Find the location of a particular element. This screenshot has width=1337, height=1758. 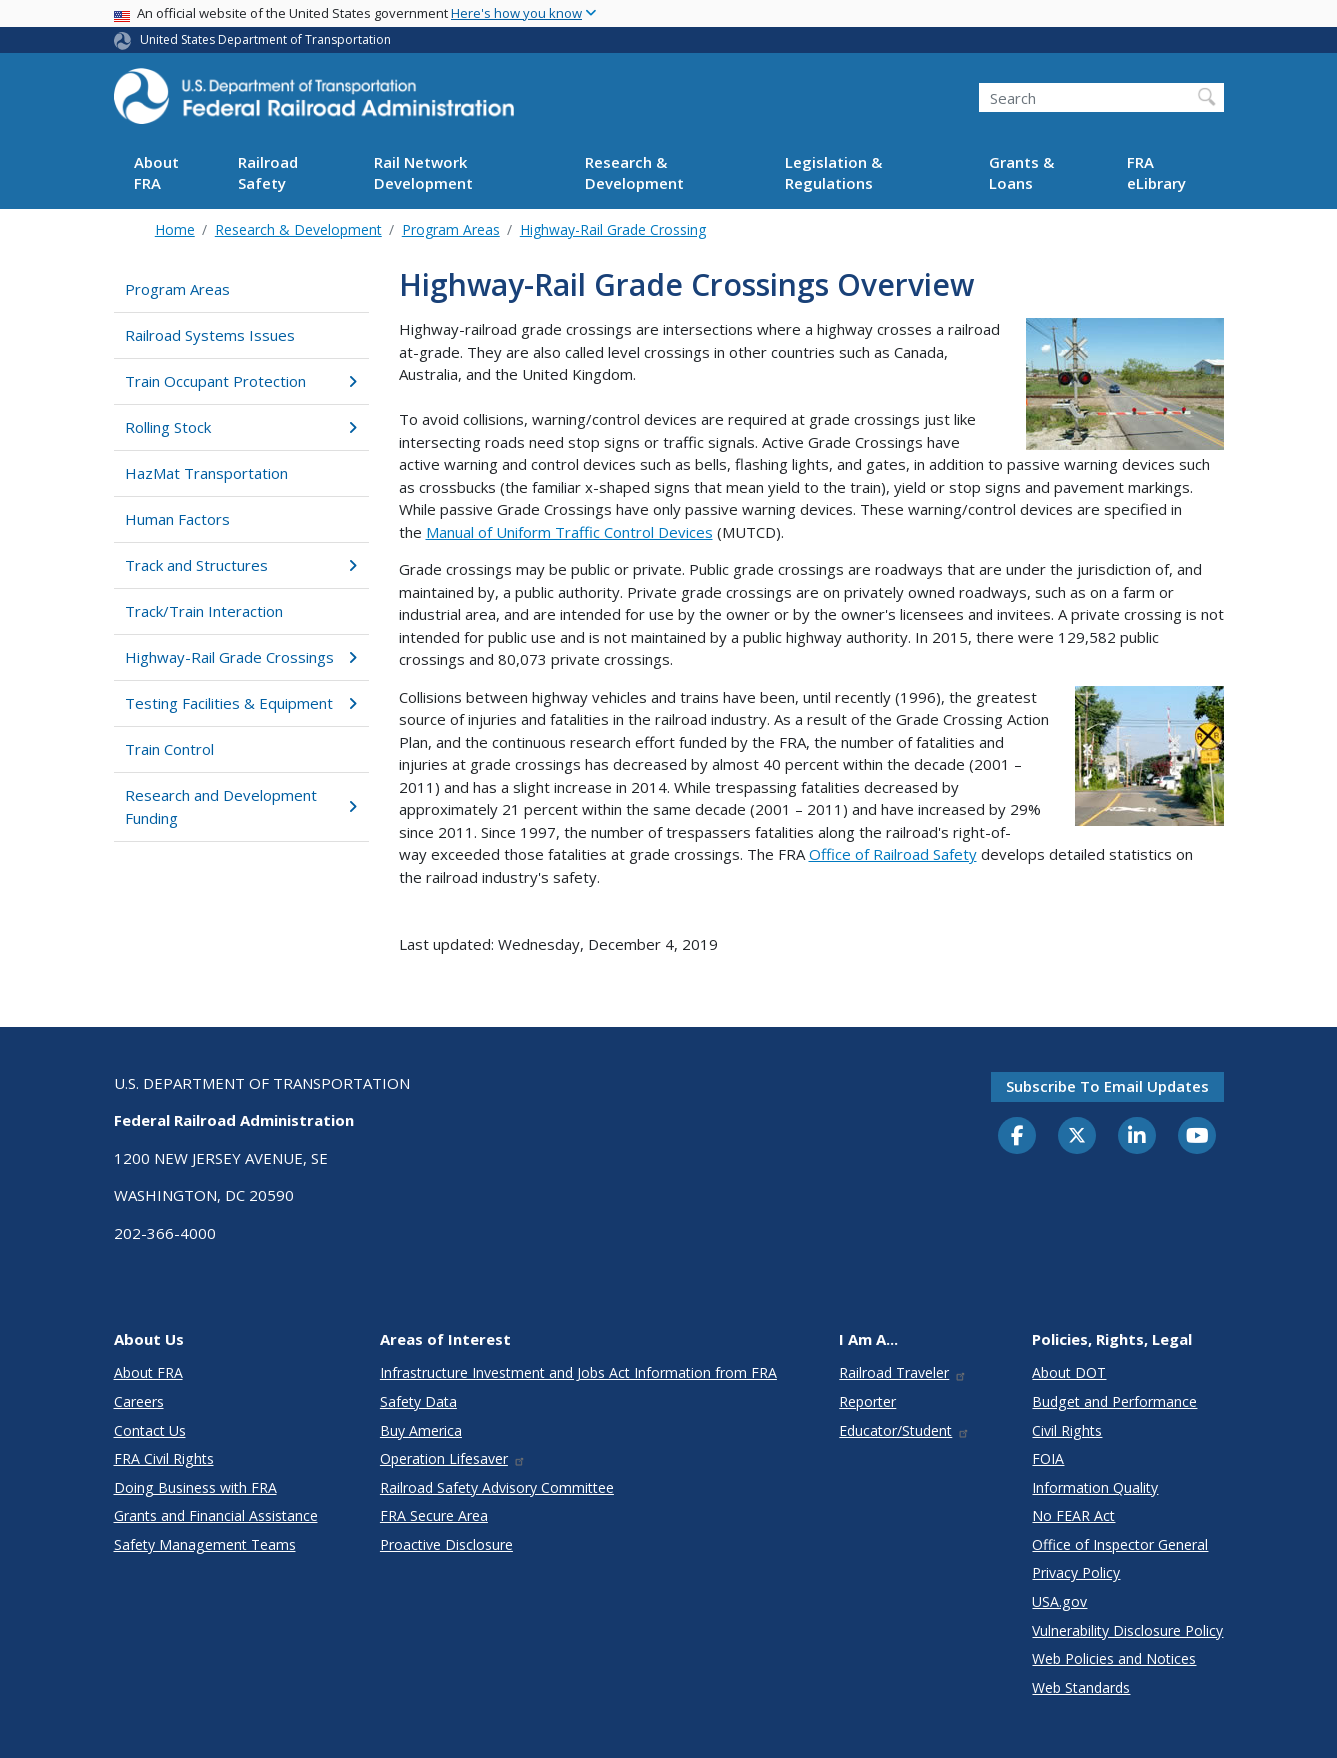

FRA Civil Rights is located at coordinates (164, 1458).